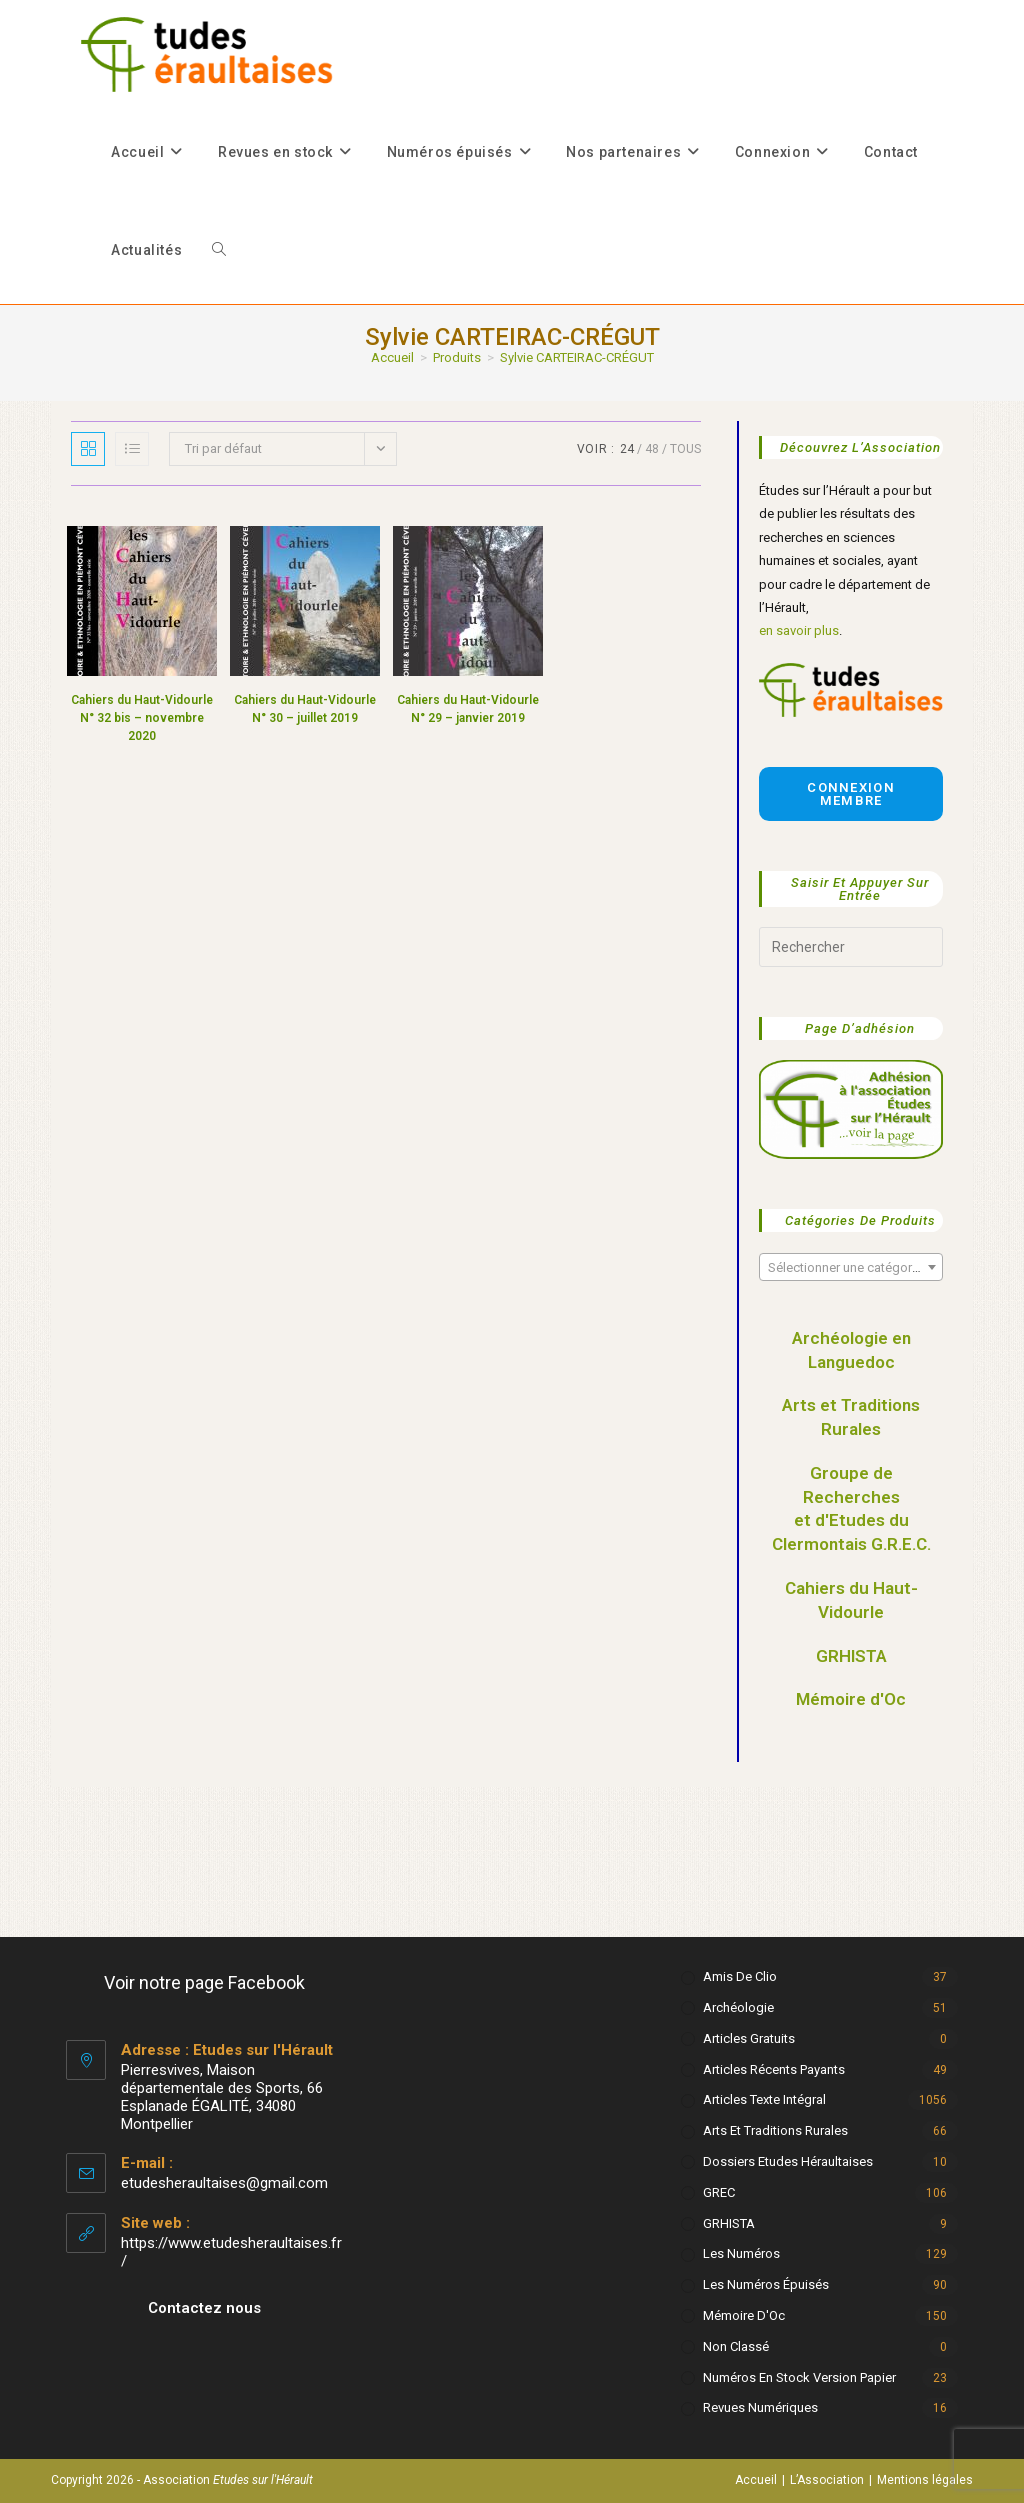  What do you see at coordinates (775, 2130) in the screenshot?
I see `Arts et Traditions rurales` at bounding box center [775, 2130].